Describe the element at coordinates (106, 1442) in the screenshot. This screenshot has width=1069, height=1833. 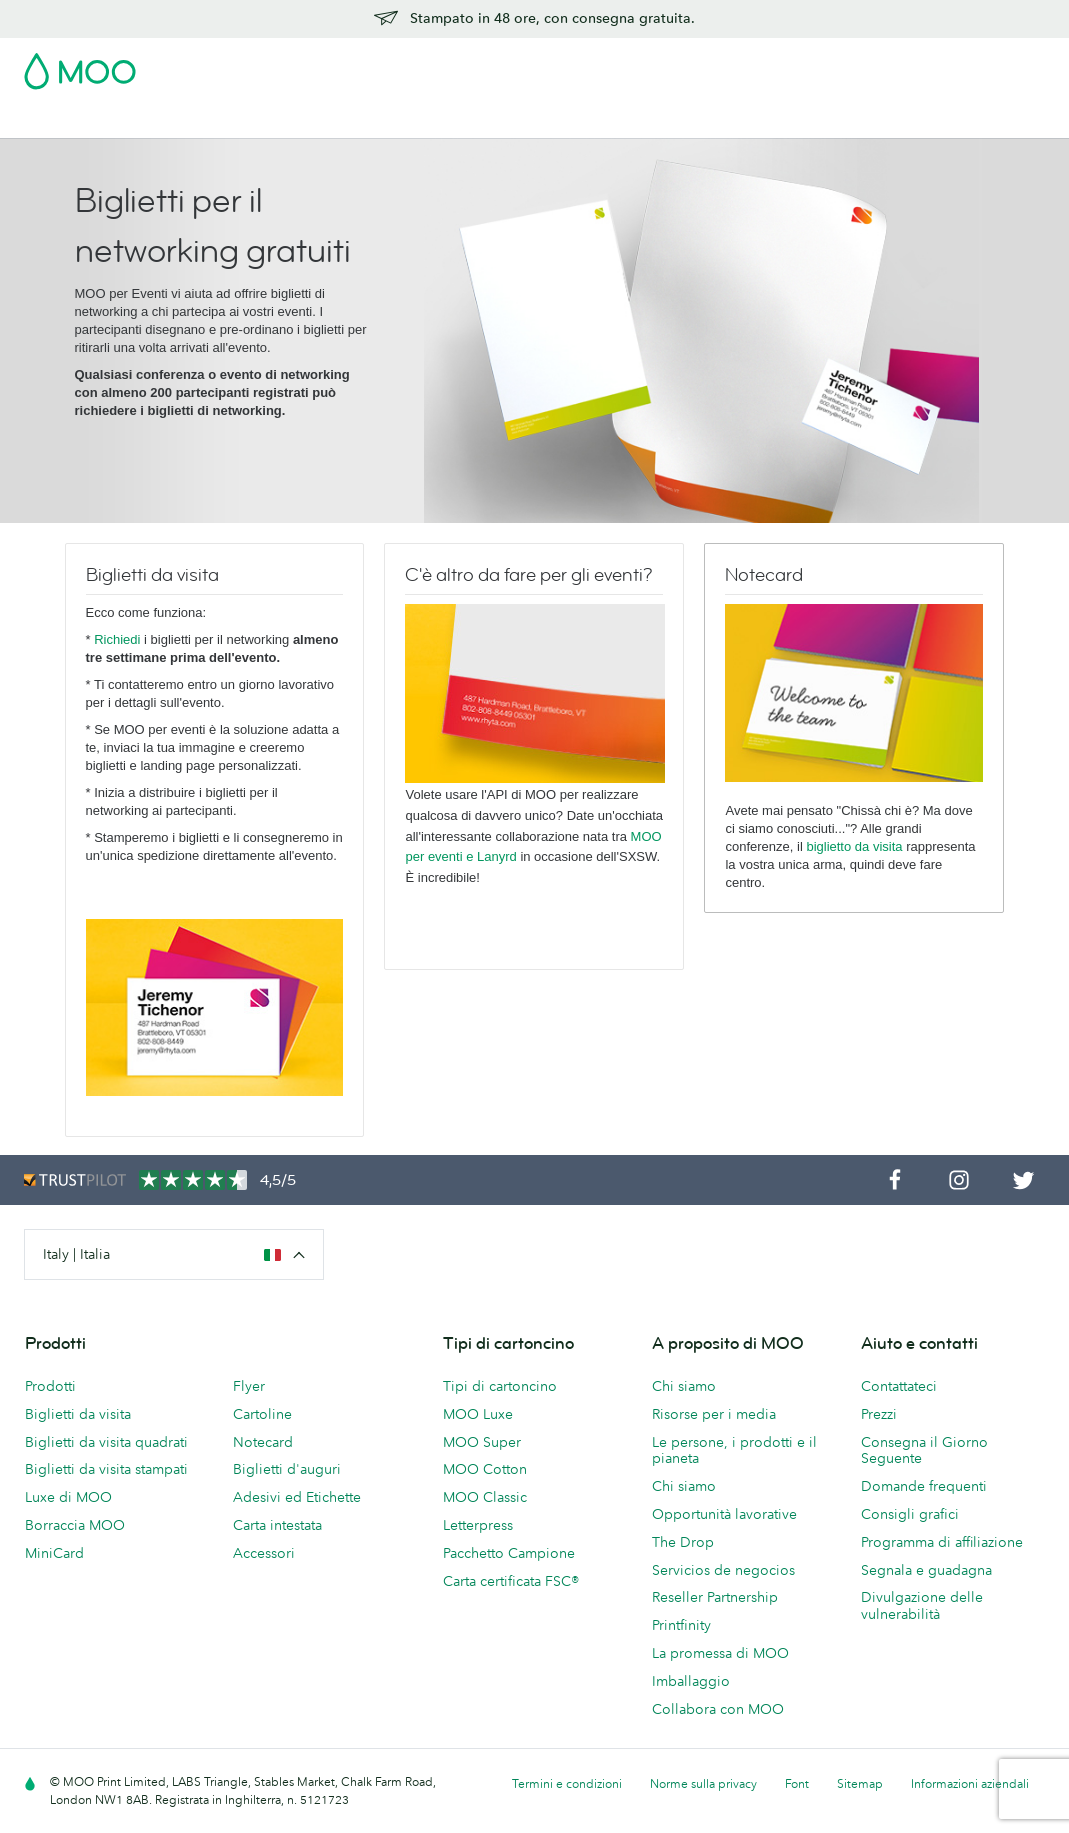
I see `Biglietti da visita quadrati` at that location.